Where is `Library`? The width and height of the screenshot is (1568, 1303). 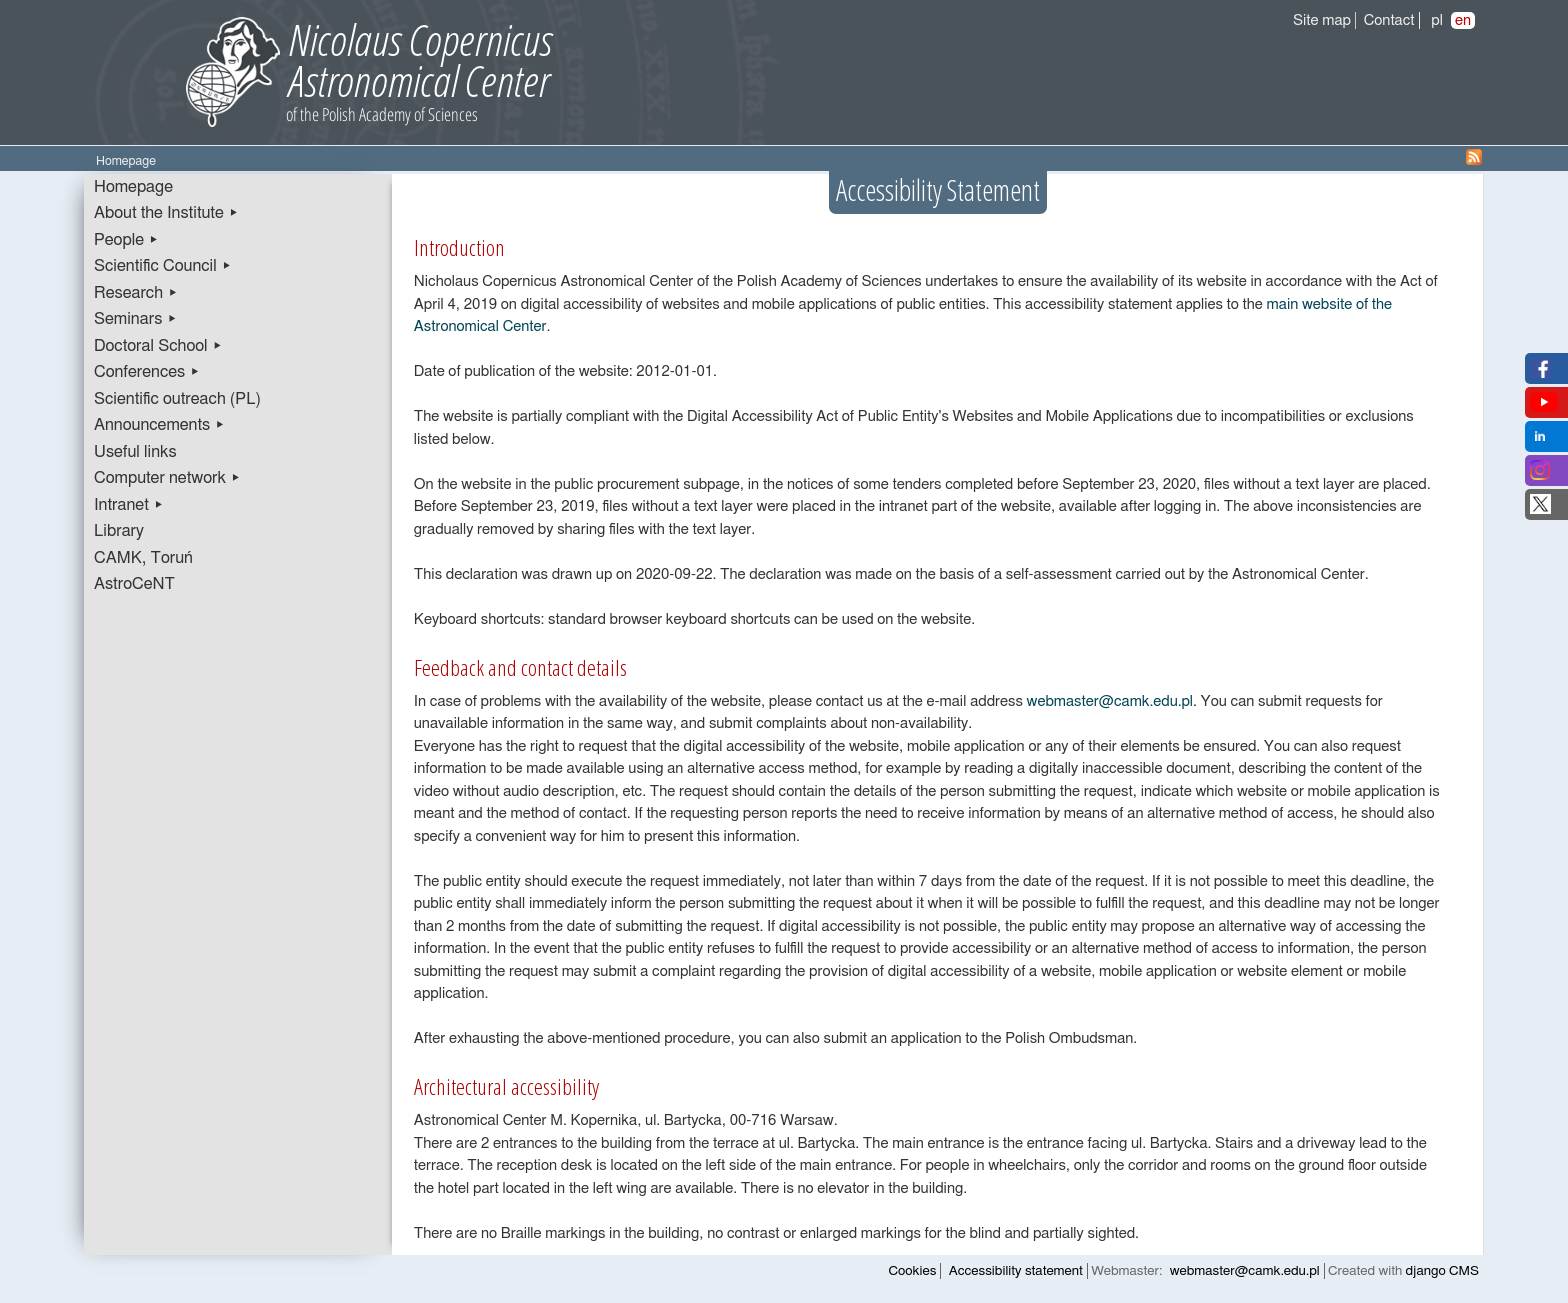
Library is located at coordinates (119, 531).